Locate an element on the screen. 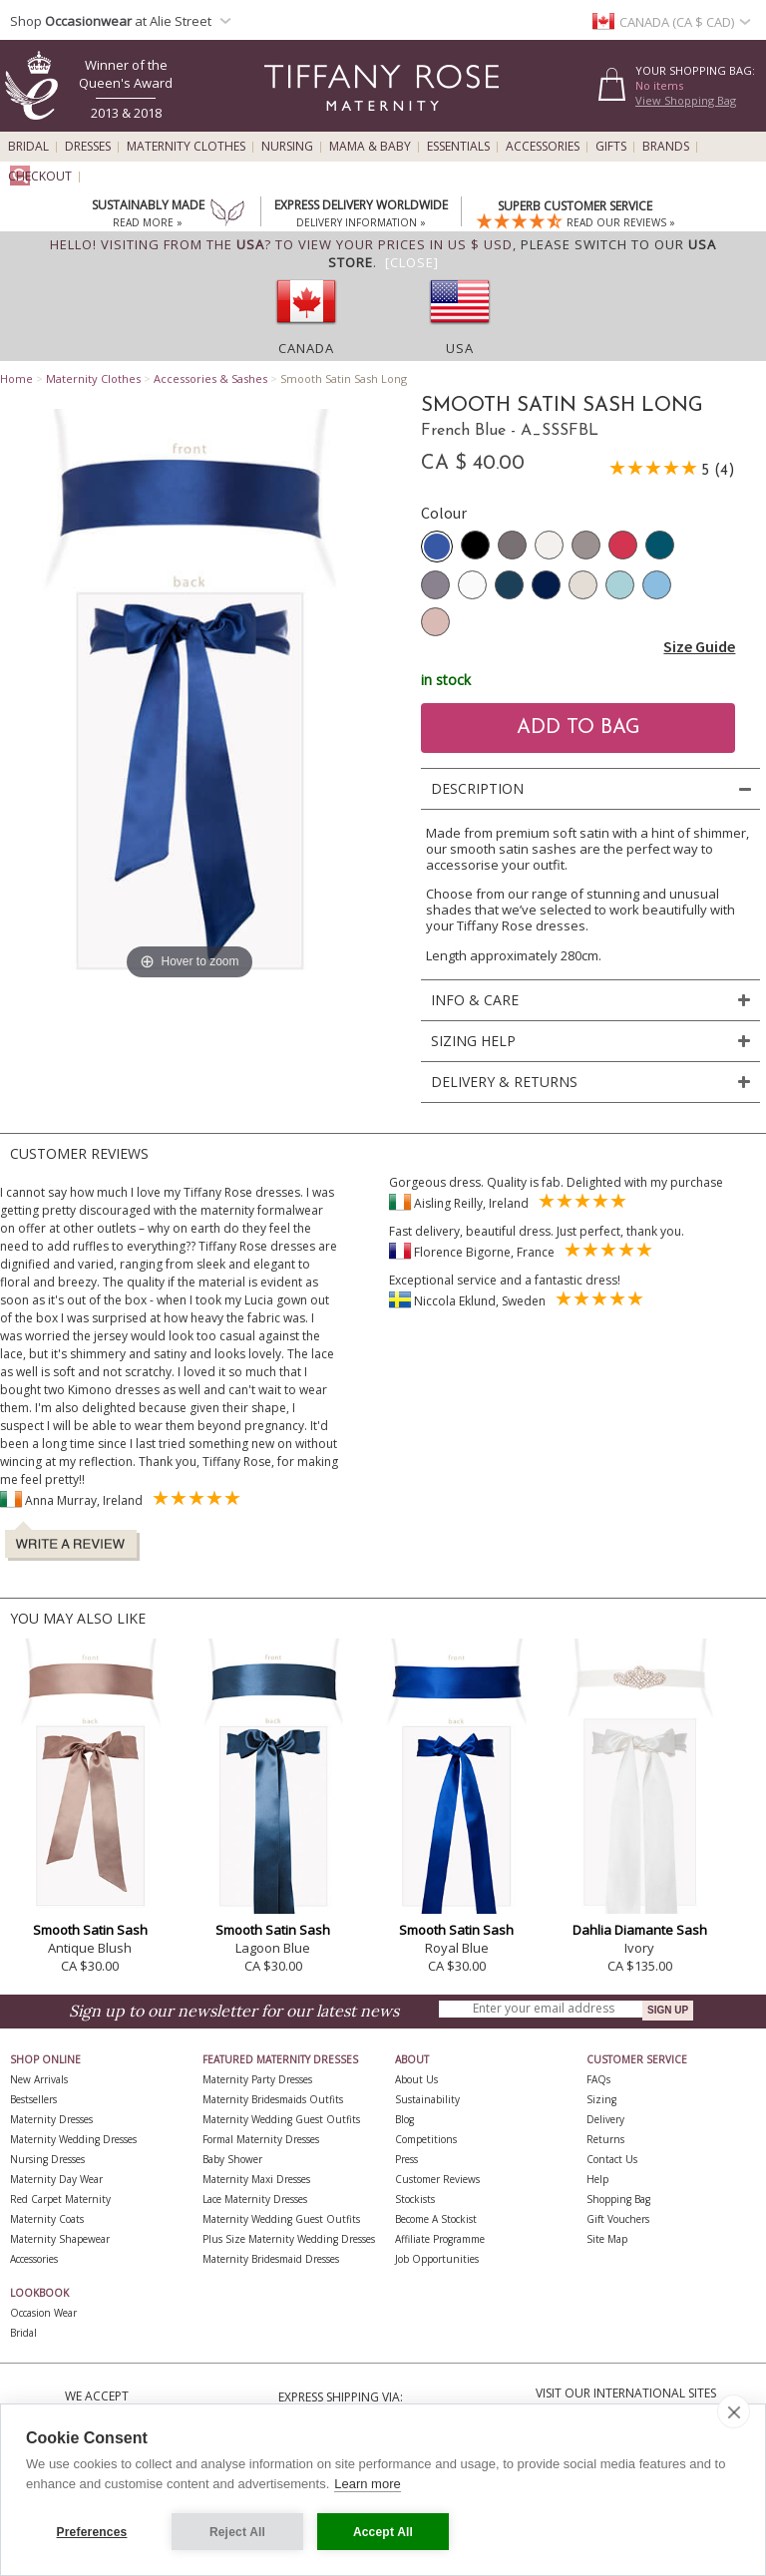  Accept All is located at coordinates (383, 2532).